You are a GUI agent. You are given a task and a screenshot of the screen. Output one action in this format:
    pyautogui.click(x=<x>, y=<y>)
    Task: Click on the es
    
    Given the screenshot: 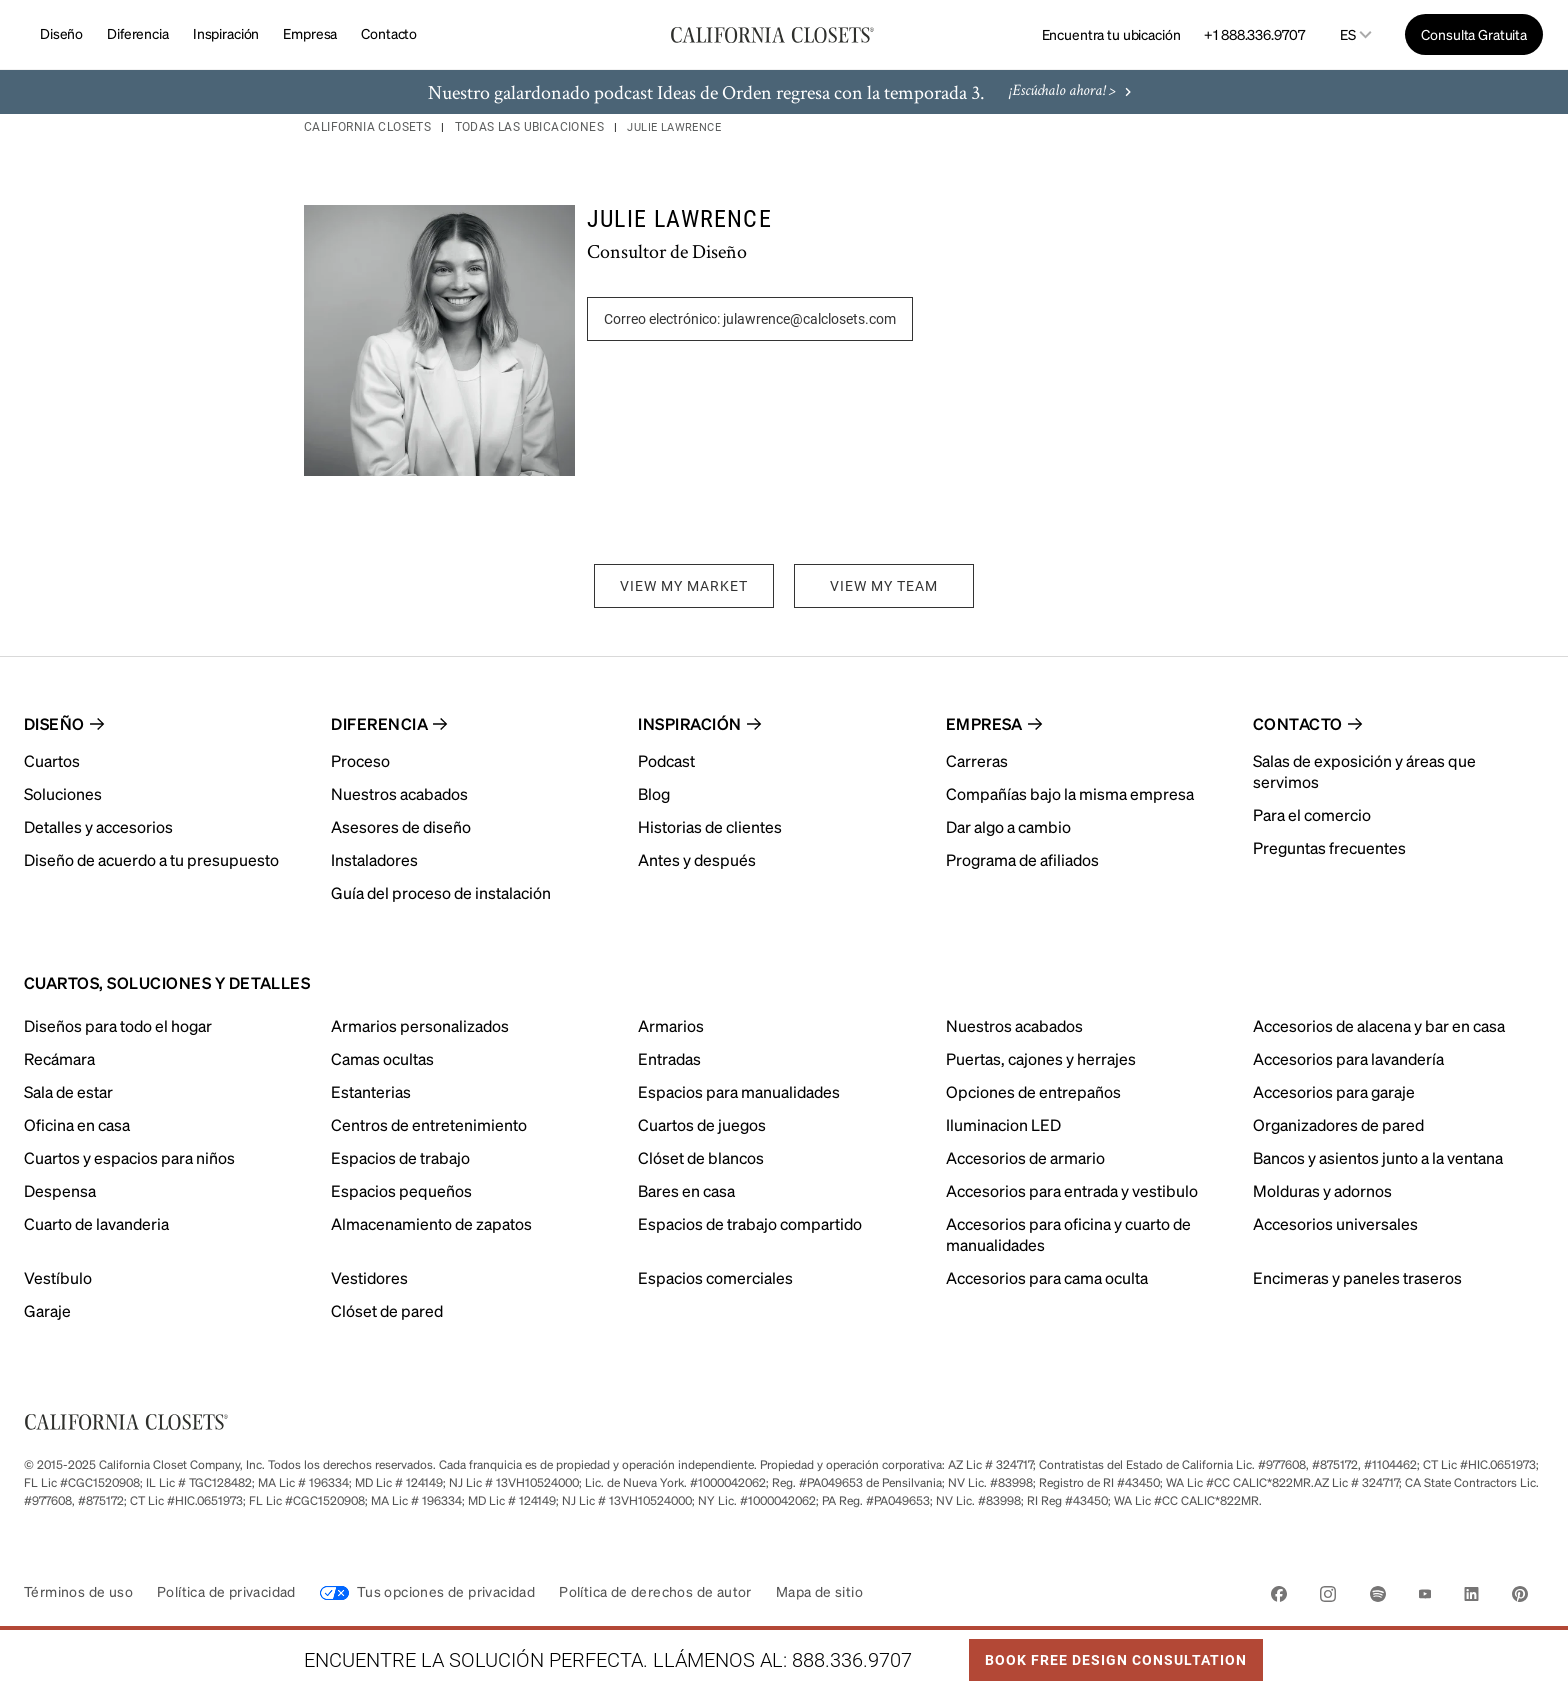 What is the action you would take?
    pyautogui.click(x=1348, y=34)
    